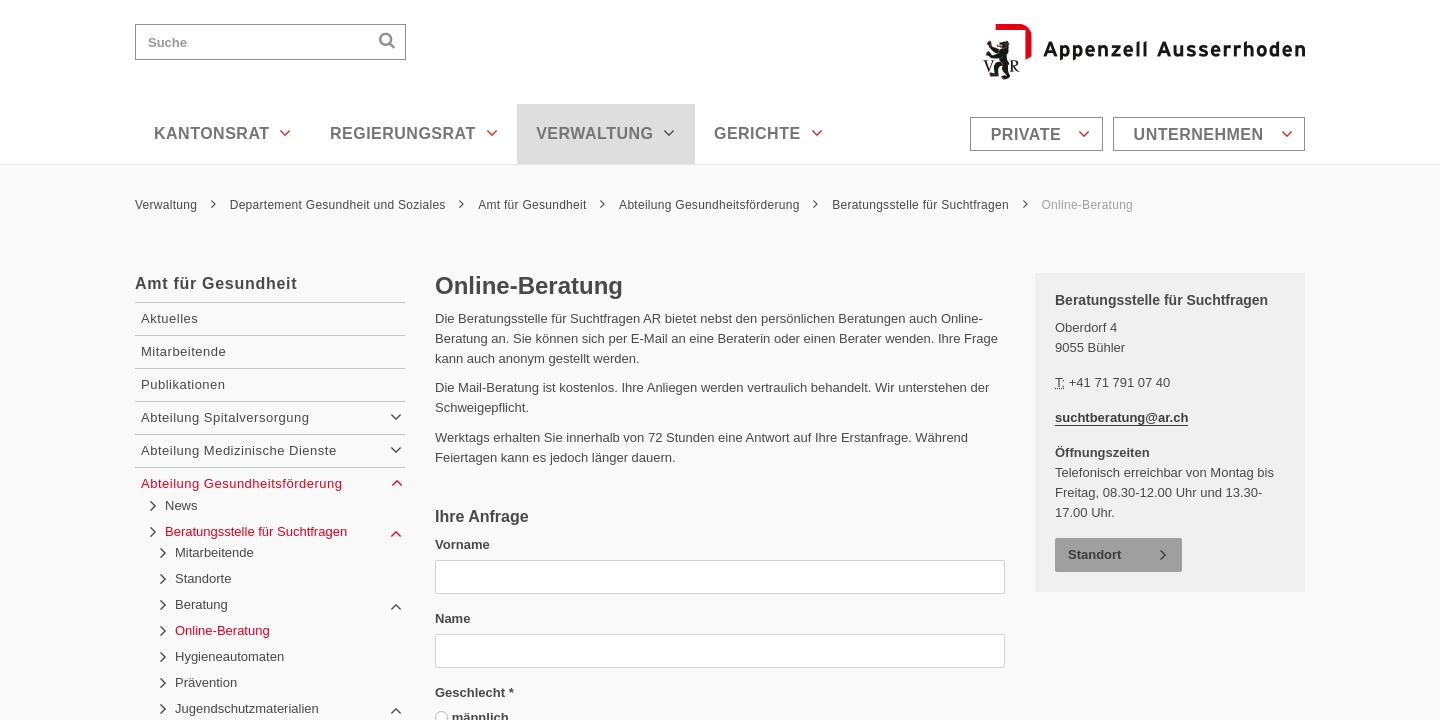 The width and height of the screenshot is (1440, 720). What do you see at coordinates (768, 133) in the screenshot?
I see `Gerichte` at bounding box center [768, 133].